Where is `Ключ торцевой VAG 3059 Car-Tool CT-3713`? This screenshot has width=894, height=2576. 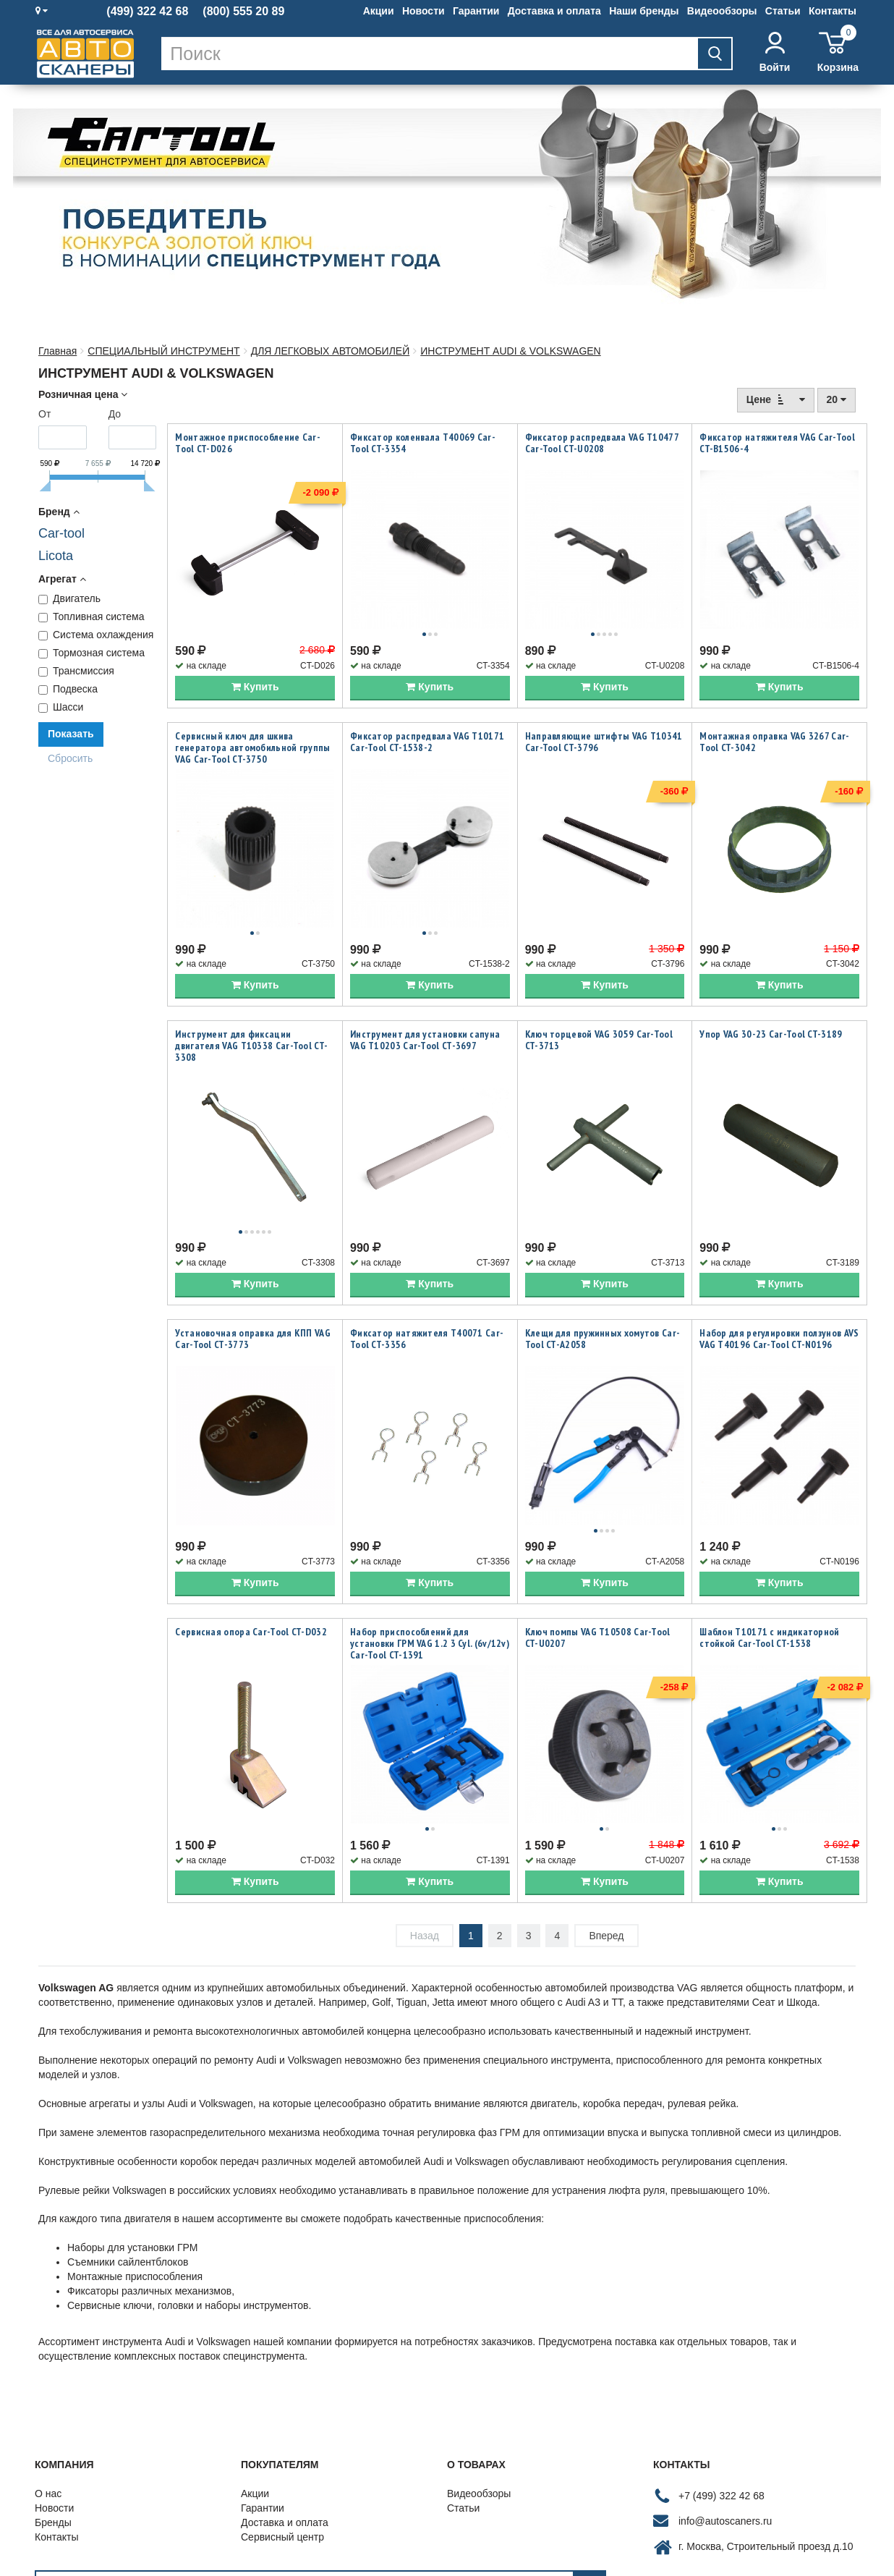
Ключ торцевой VAG 3059 Car-Tool CT-3713 is located at coordinates (599, 1008).